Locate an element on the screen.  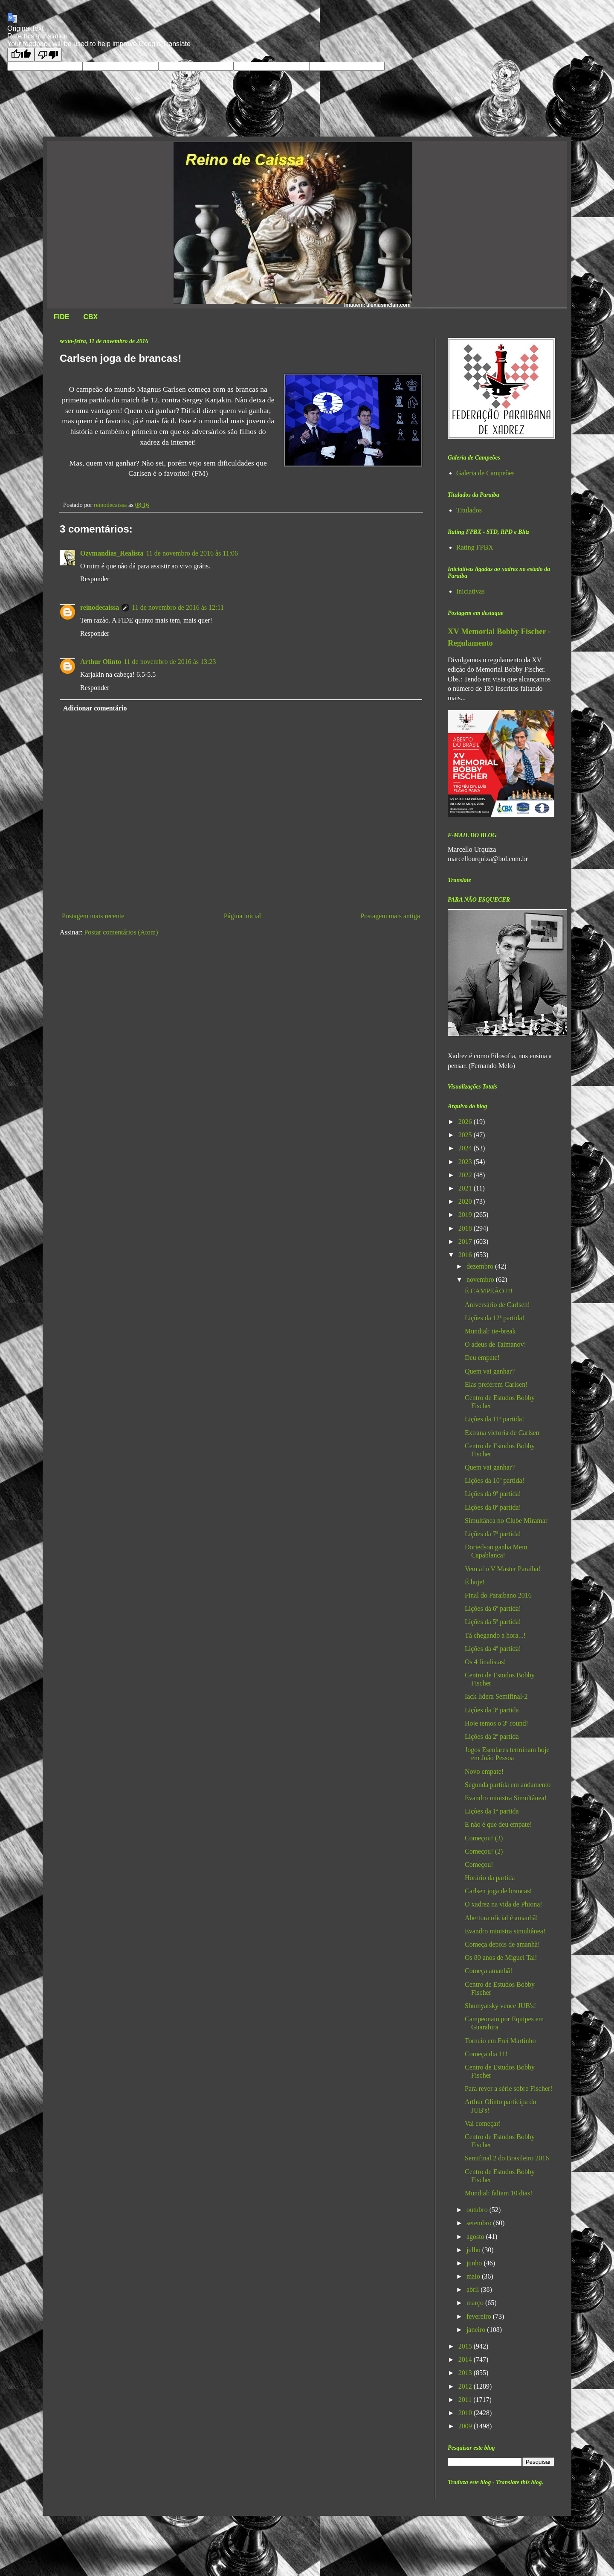
[Poor translation] is located at coordinates (48, 55).